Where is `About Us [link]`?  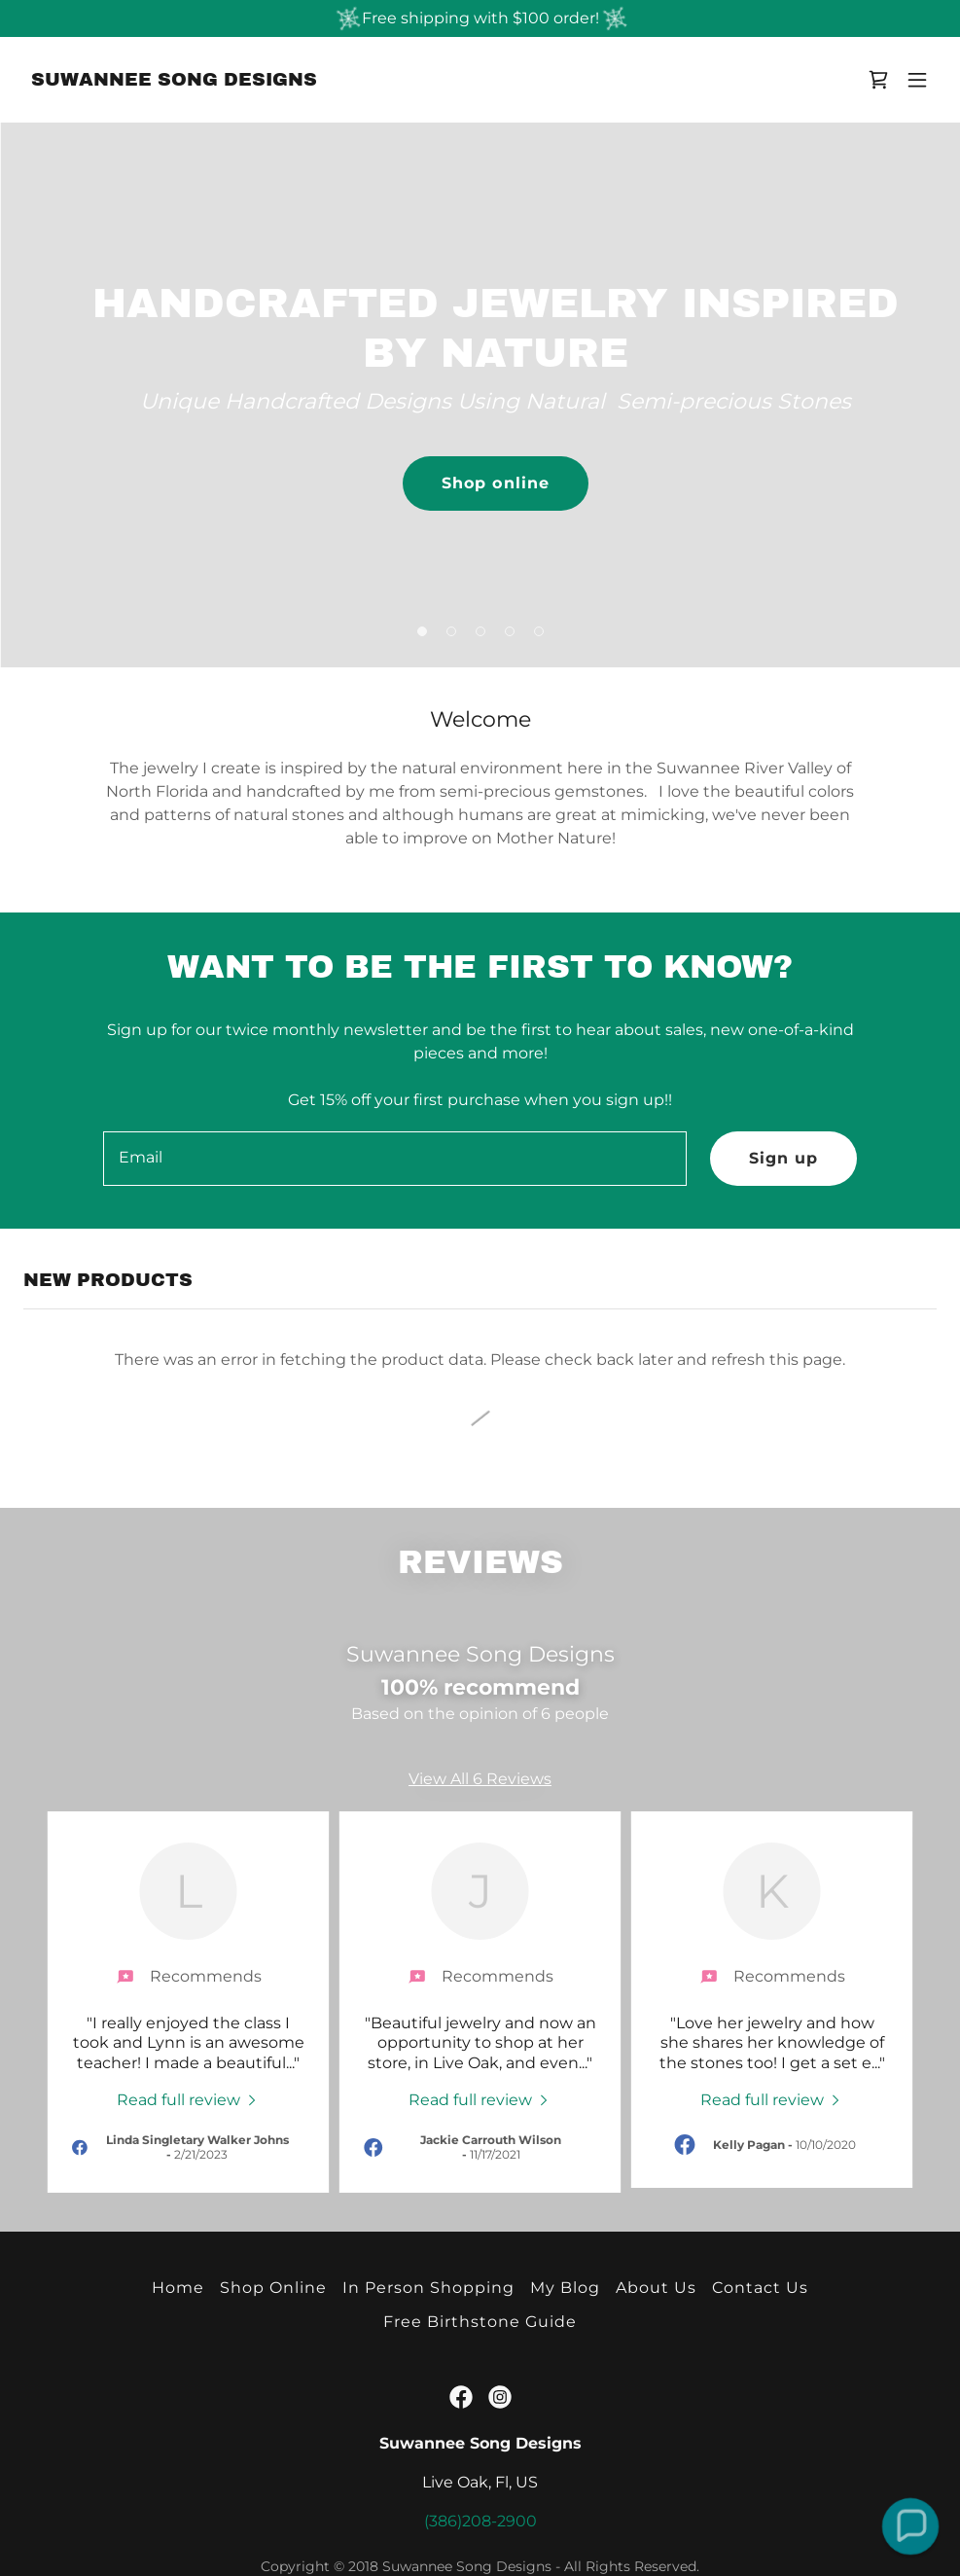 About Us [link] is located at coordinates (656, 2287).